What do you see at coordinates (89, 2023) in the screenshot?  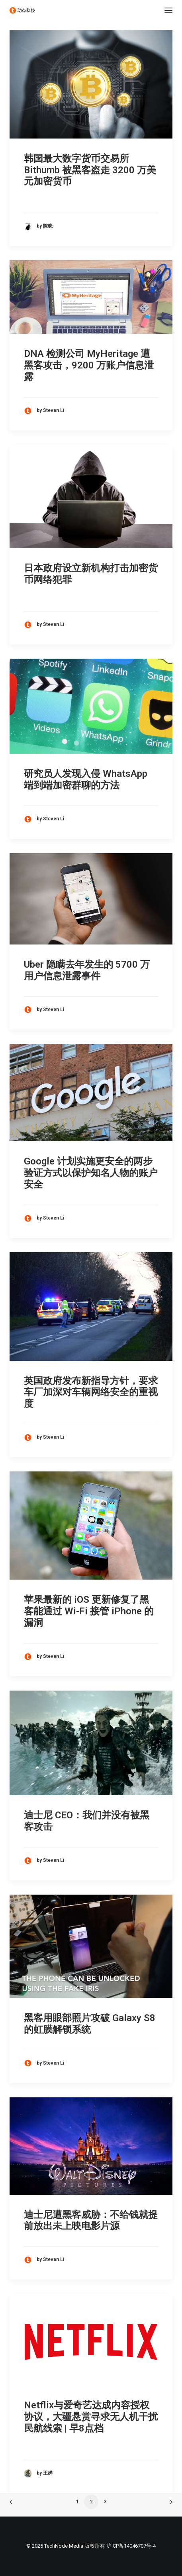 I see `黑客用眼部照片攻破 Galaxy S8 的虹膜解锁系统` at bounding box center [89, 2023].